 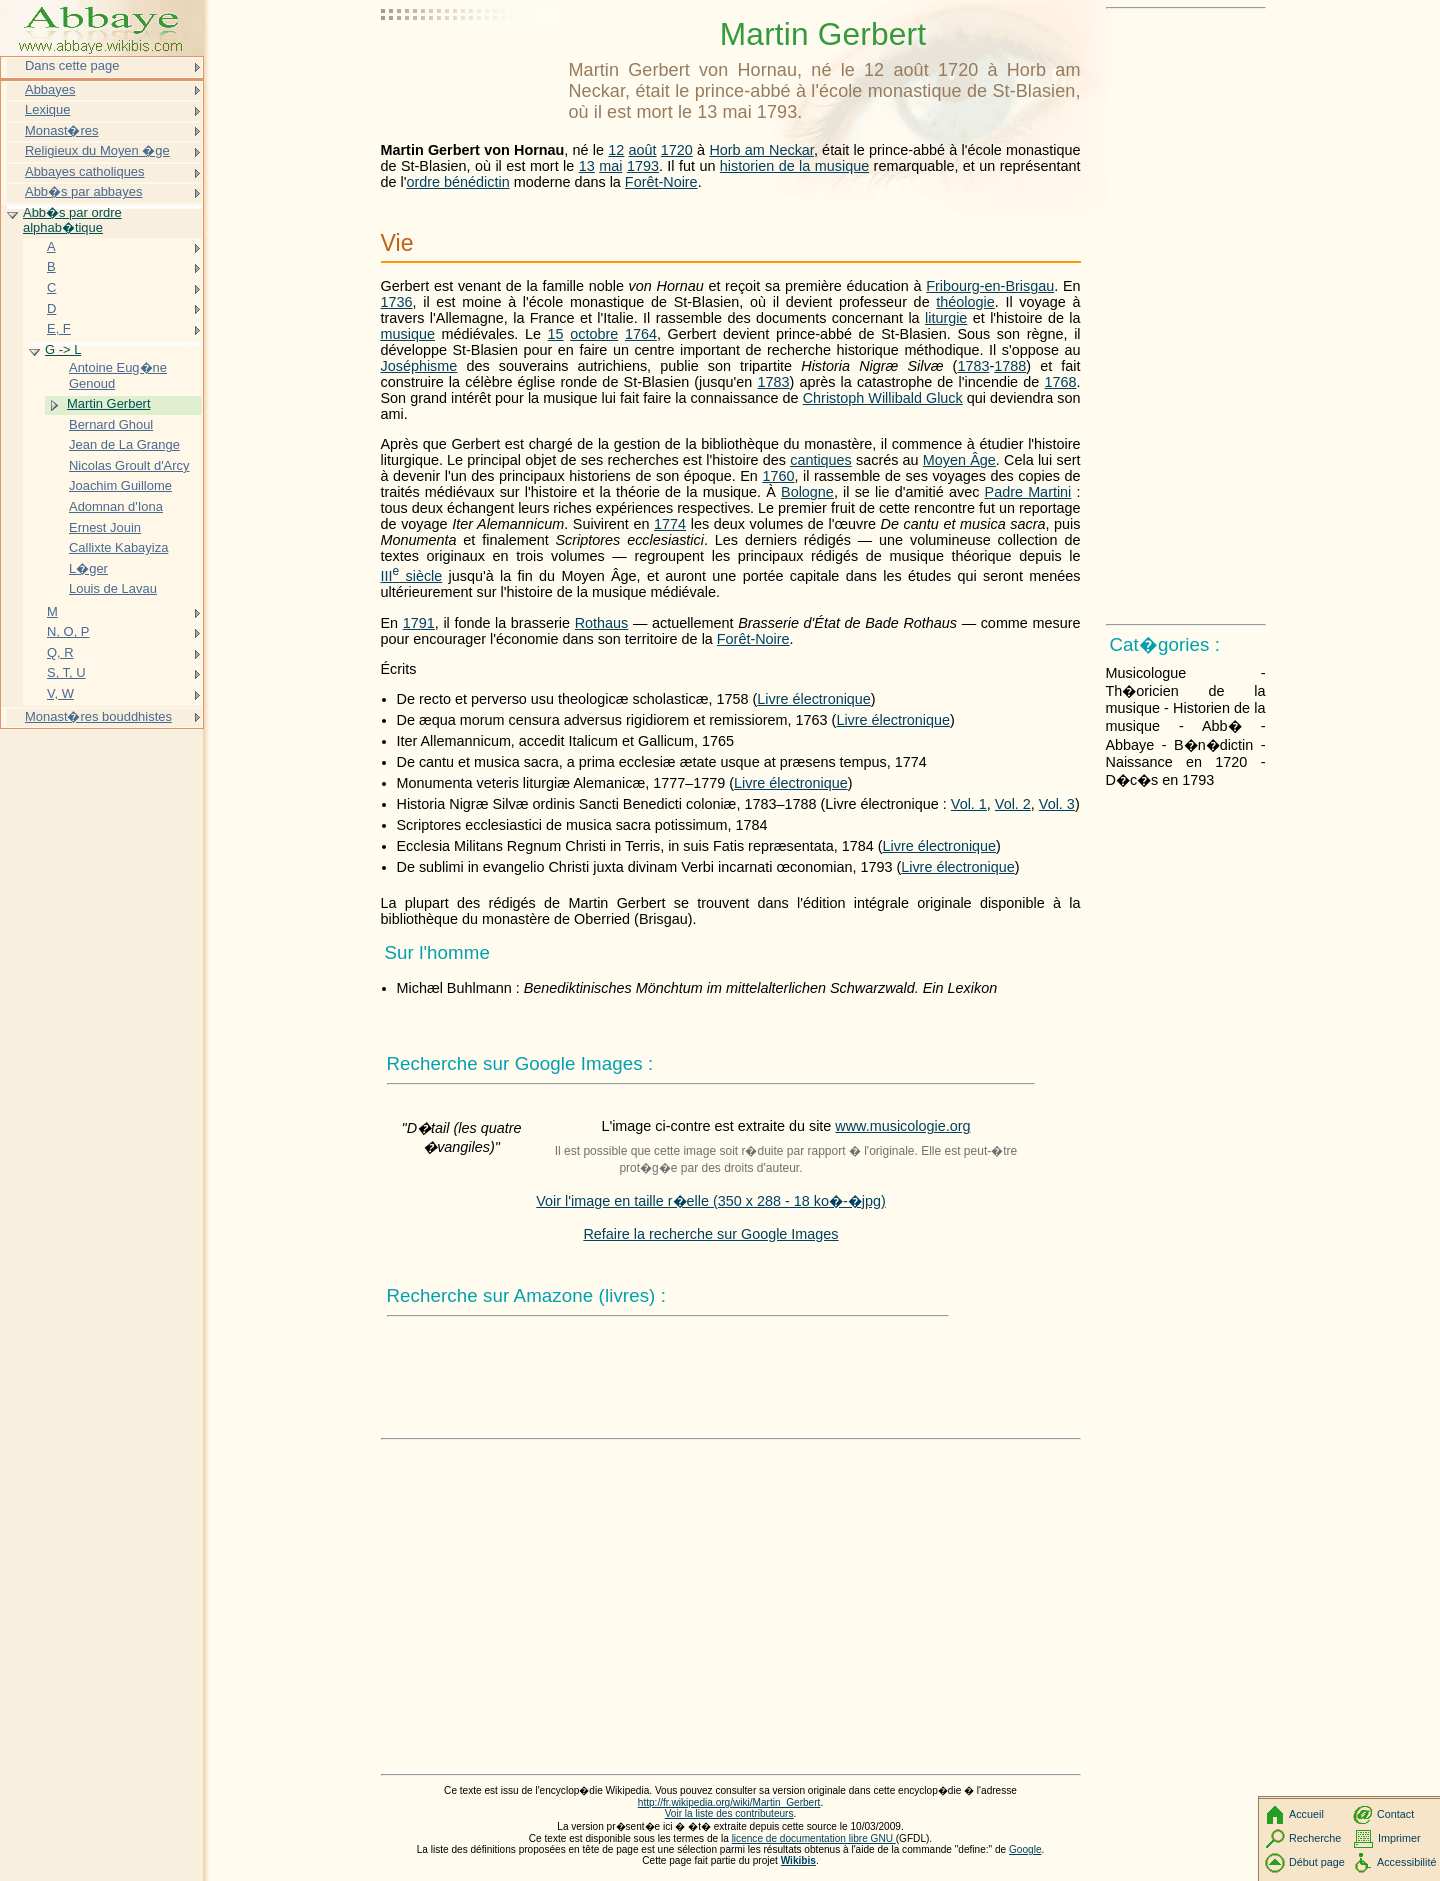 What do you see at coordinates (116, 506) in the screenshot?
I see `Adomnan d'Iona` at bounding box center [116, 506].